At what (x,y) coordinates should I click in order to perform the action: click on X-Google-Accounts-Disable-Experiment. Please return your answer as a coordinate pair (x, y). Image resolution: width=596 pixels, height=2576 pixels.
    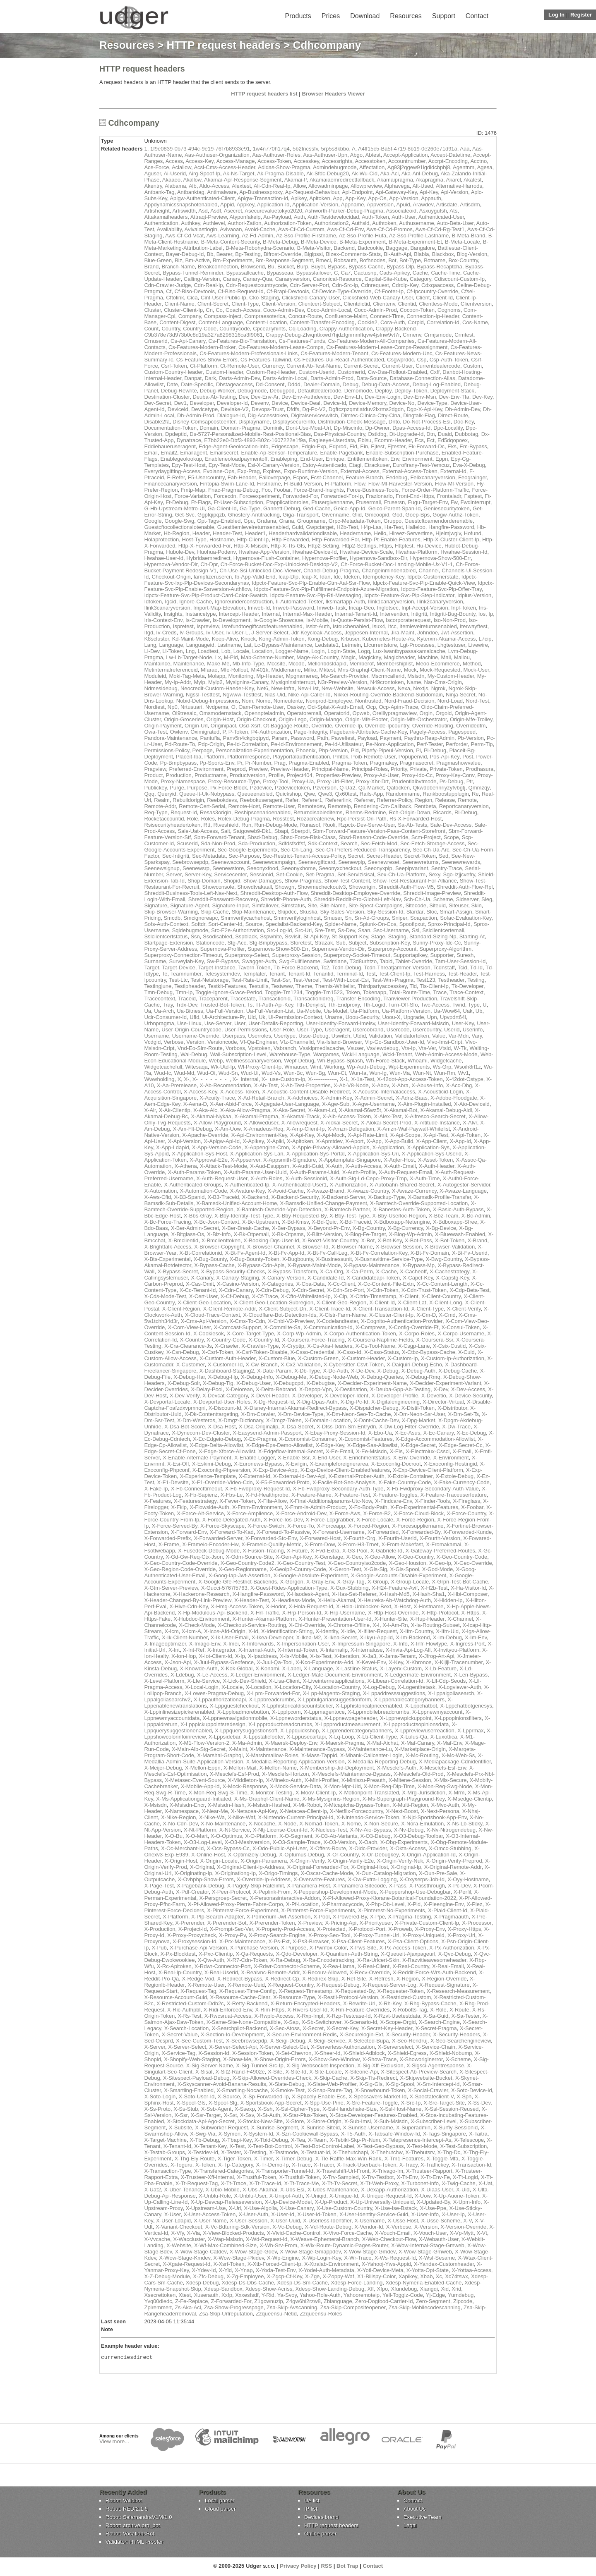
    Looking at the image, I should click on (398, 1575).